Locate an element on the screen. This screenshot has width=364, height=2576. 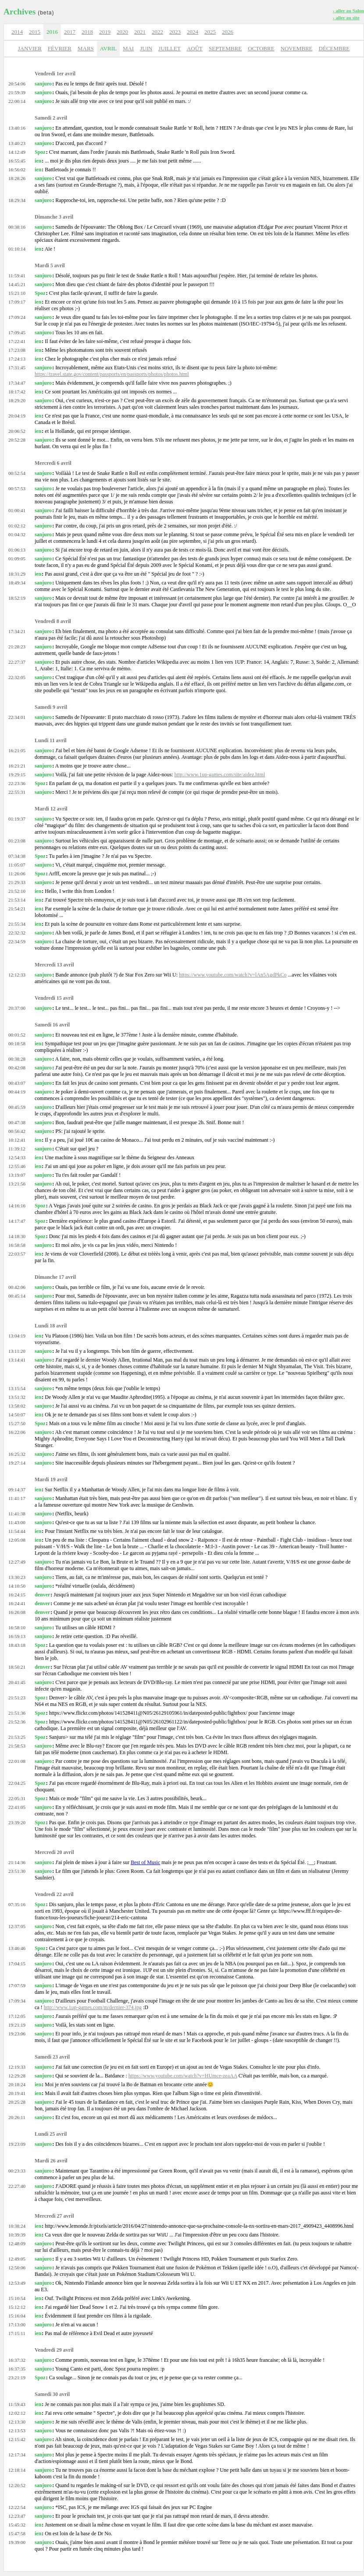
22:27:40 is located at coordinates (16, 2186).